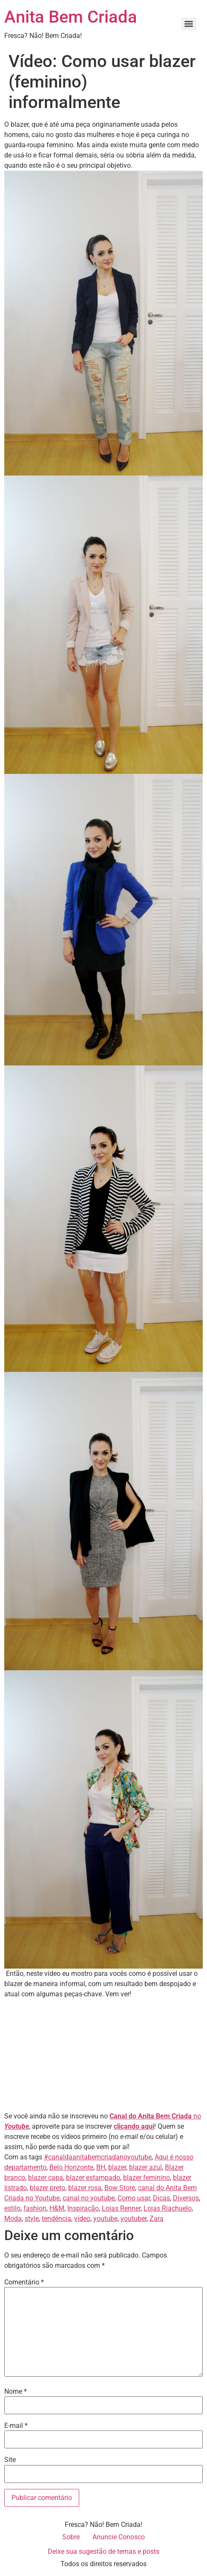  Describe the element at coordinates (121, 2208) in the screenshot. I see `Lojas Renner` at that location.